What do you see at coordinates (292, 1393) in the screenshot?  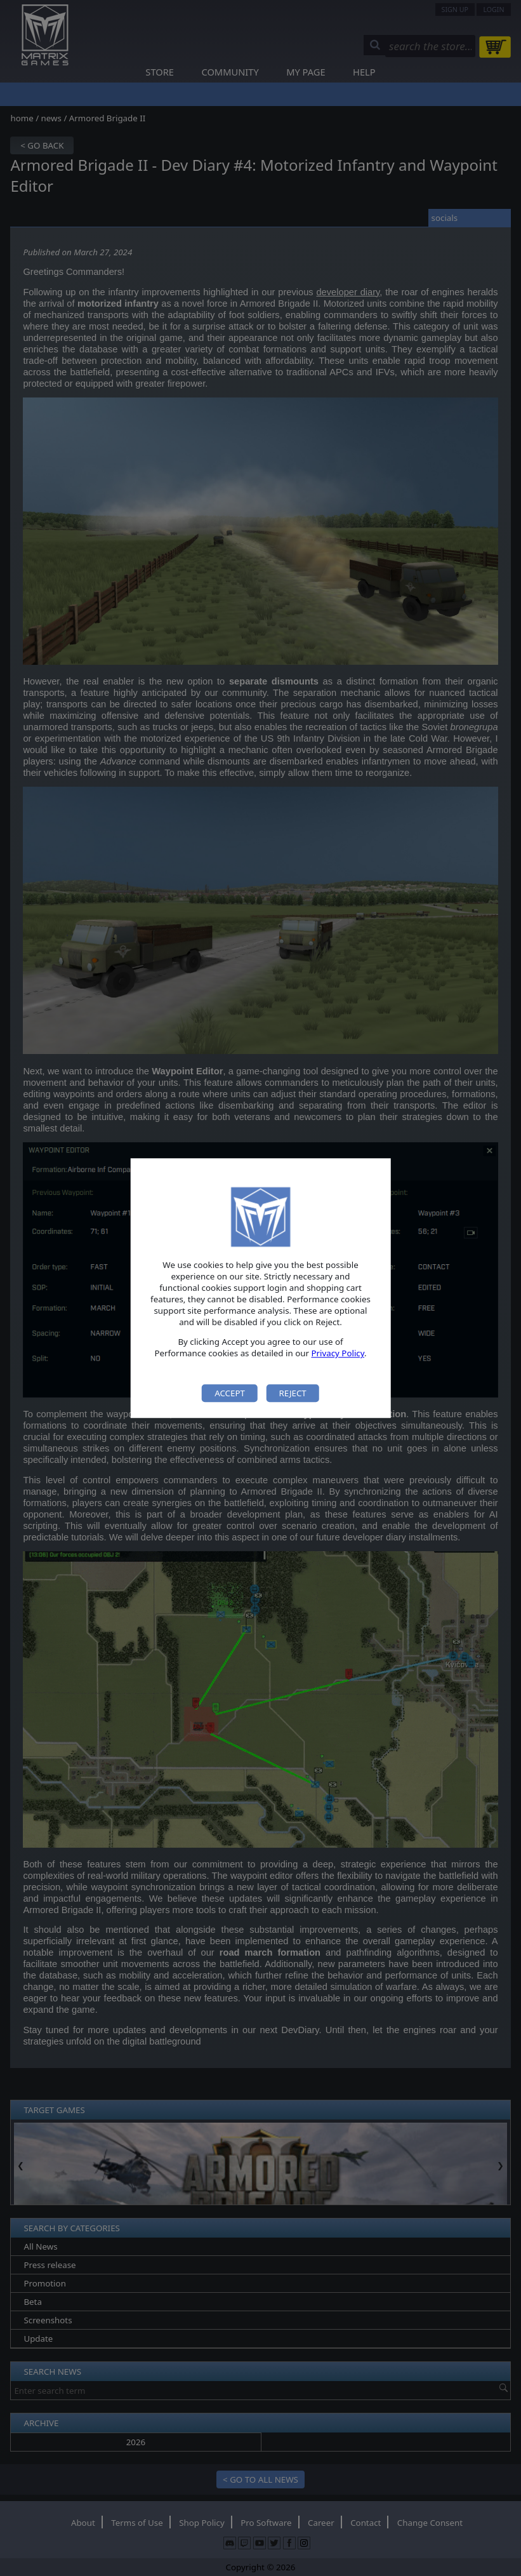 I see `Reject` at bounding box center [292, 1393].